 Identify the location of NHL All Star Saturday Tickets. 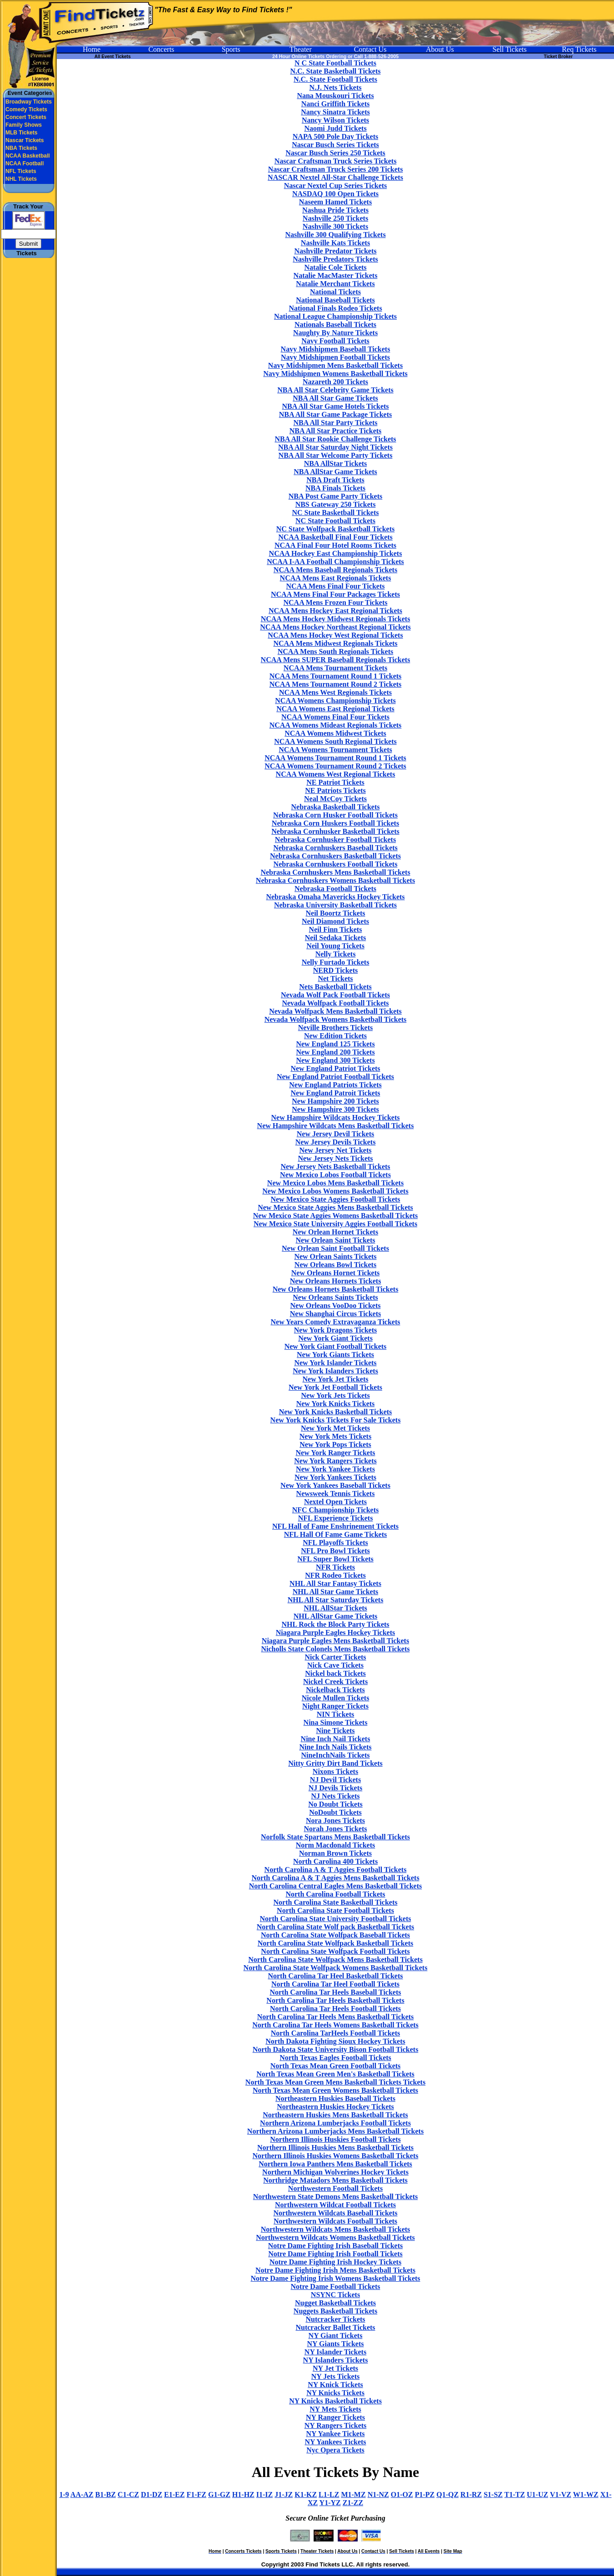
(336, 1600).